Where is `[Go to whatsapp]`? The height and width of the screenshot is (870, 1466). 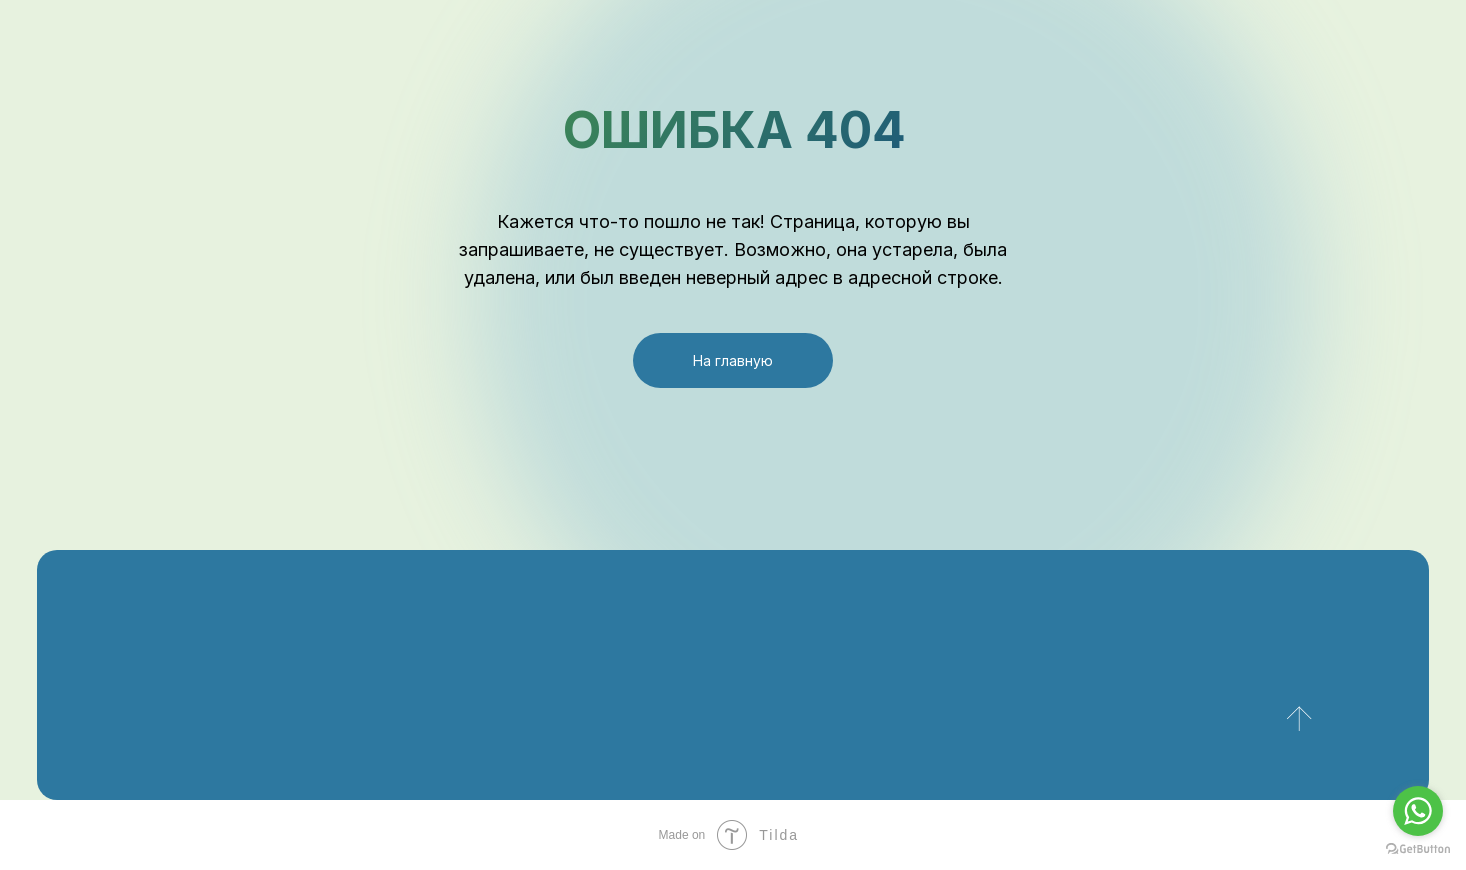
[Go to whatsapp] is located at coordinates (1418, 811).